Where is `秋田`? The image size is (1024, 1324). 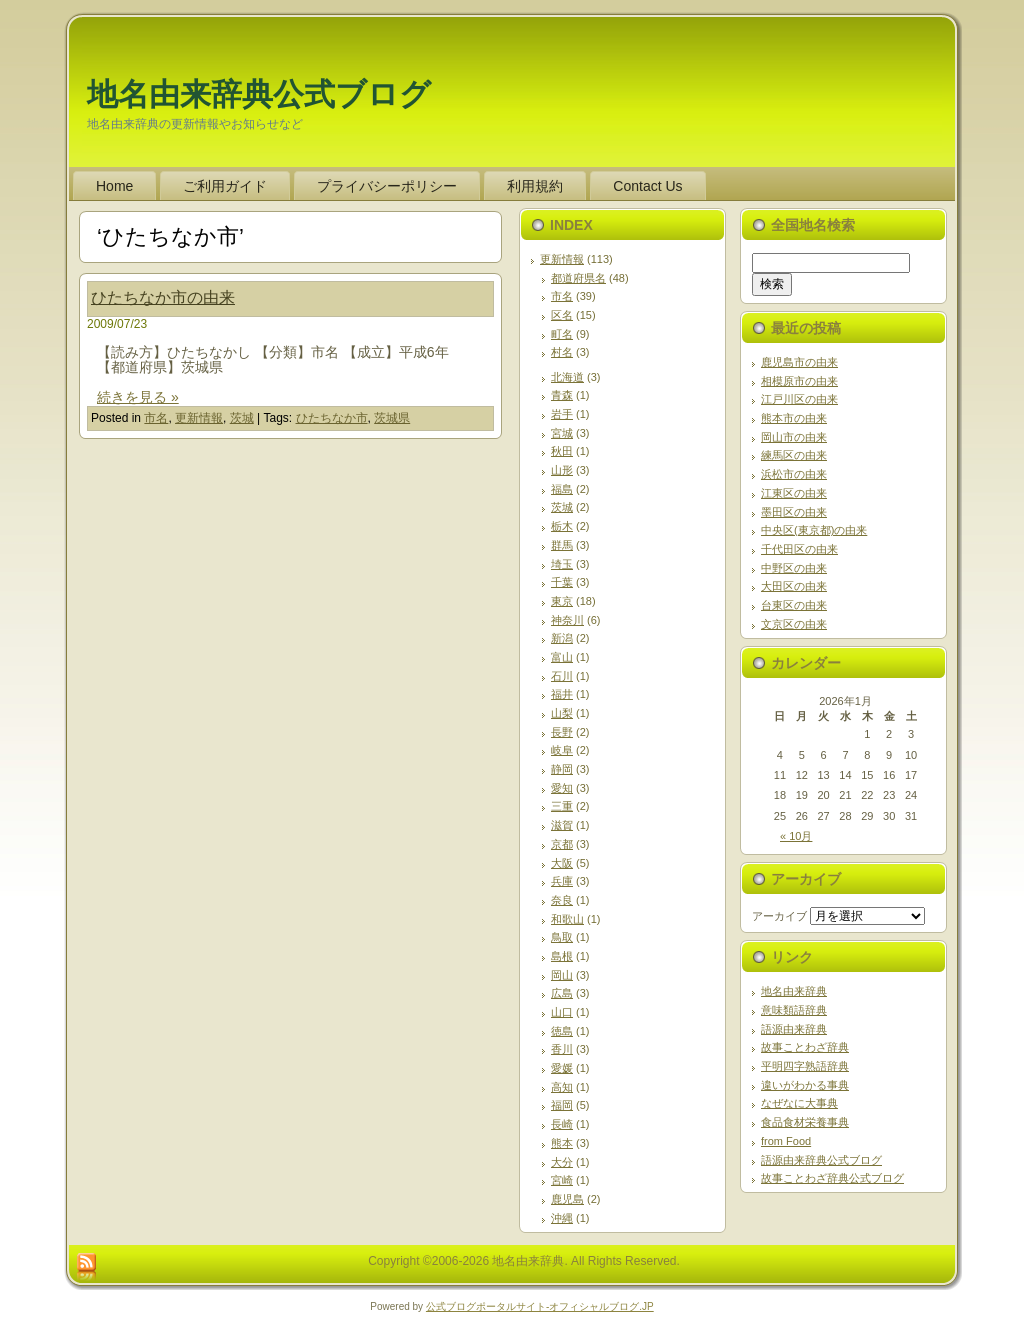 秋田 is located at coordinates (562, 451).